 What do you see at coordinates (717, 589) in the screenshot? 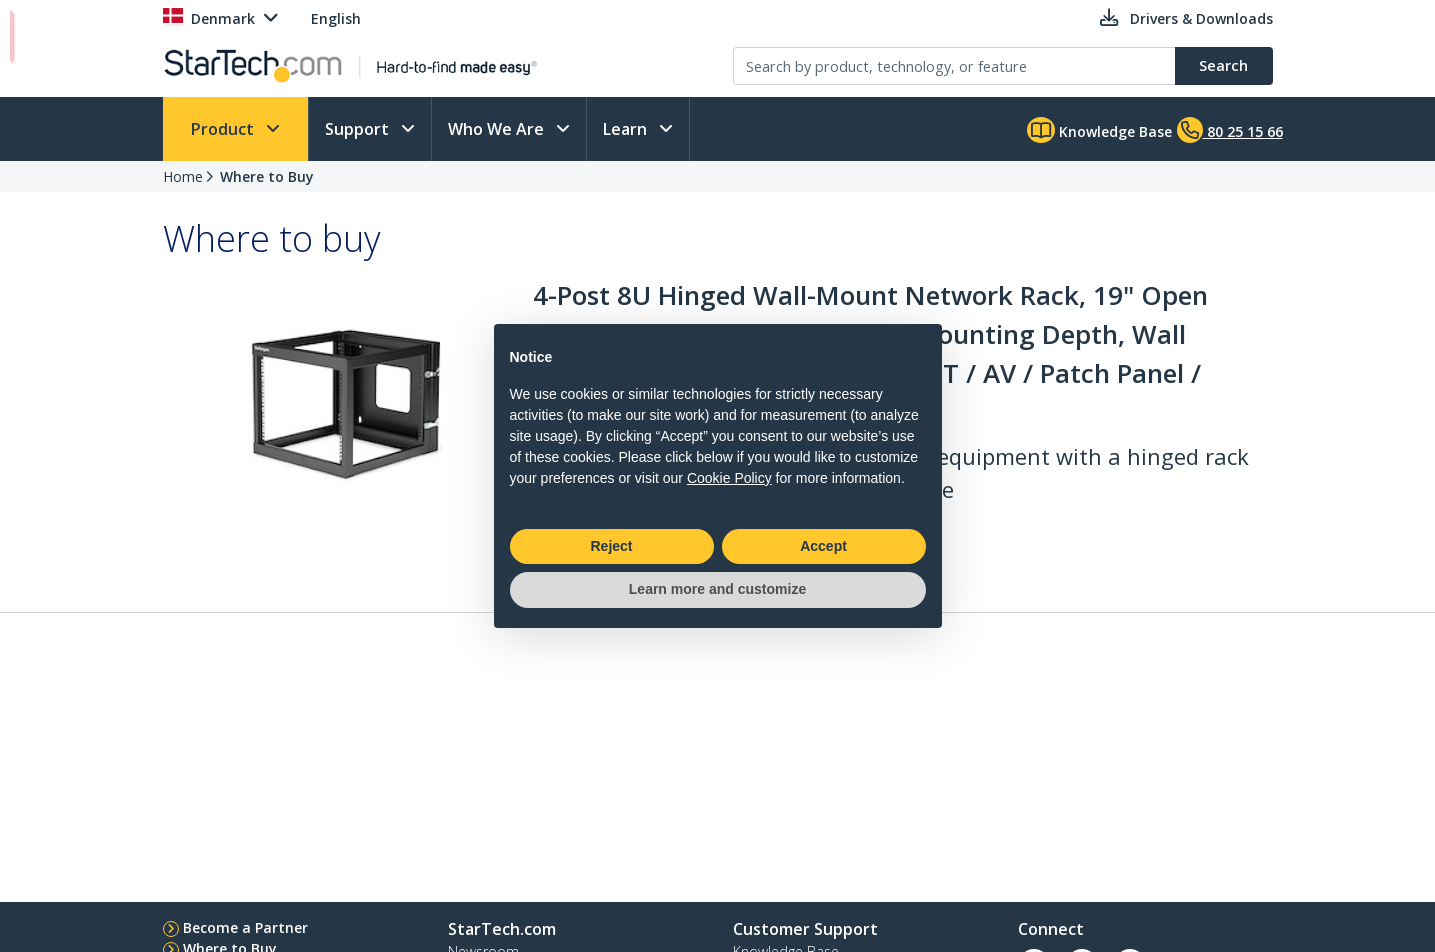
I see `Learn more and customize [button]` at bounding box center [717, 589].